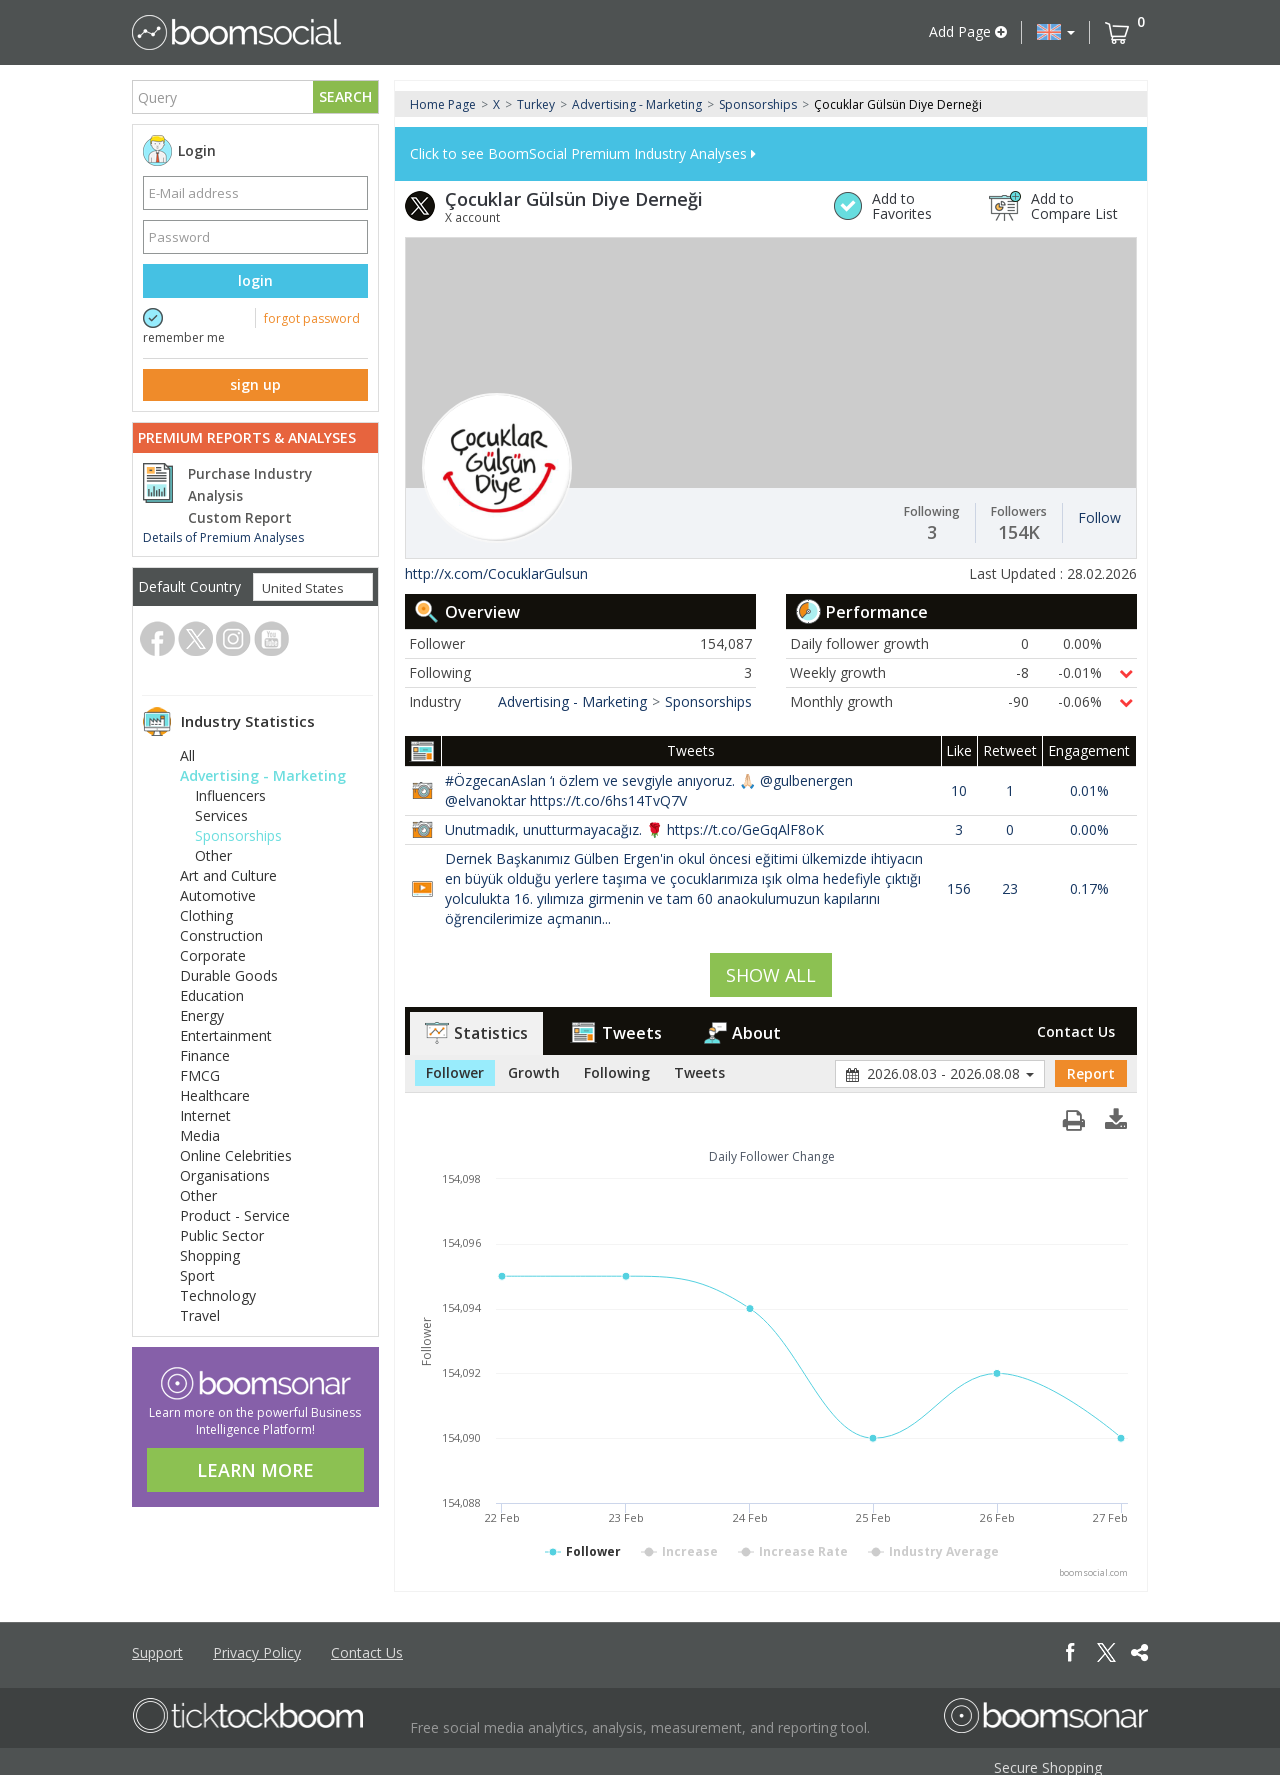 This screenshot has height=1775, width=1280. Describe the element at coordinates (742, 1033) in the screenshot. I see `About` at that location.